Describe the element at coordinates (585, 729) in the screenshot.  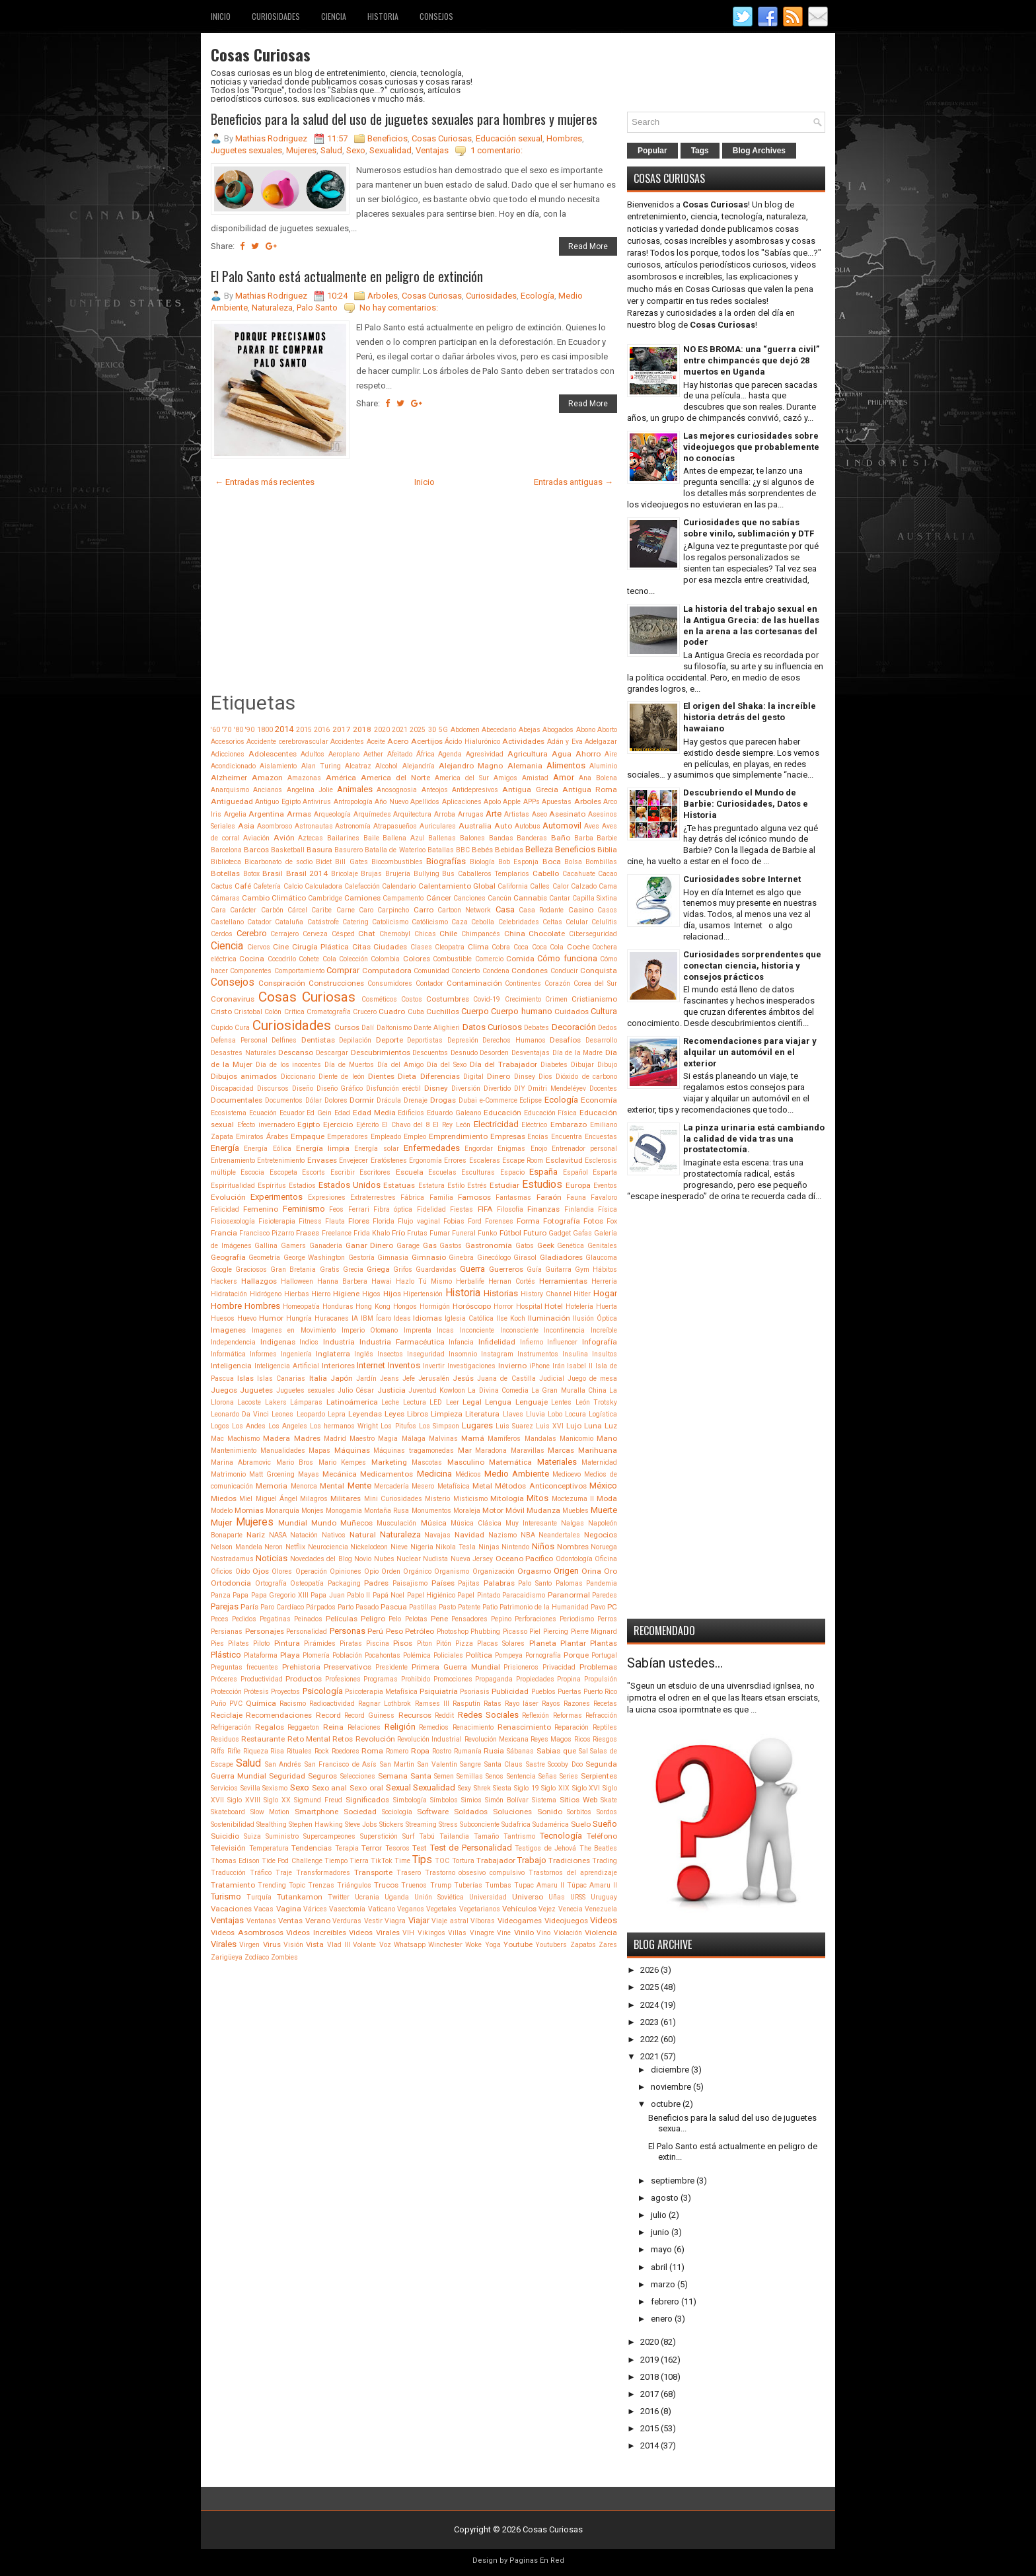
I see `Abono` at that location.